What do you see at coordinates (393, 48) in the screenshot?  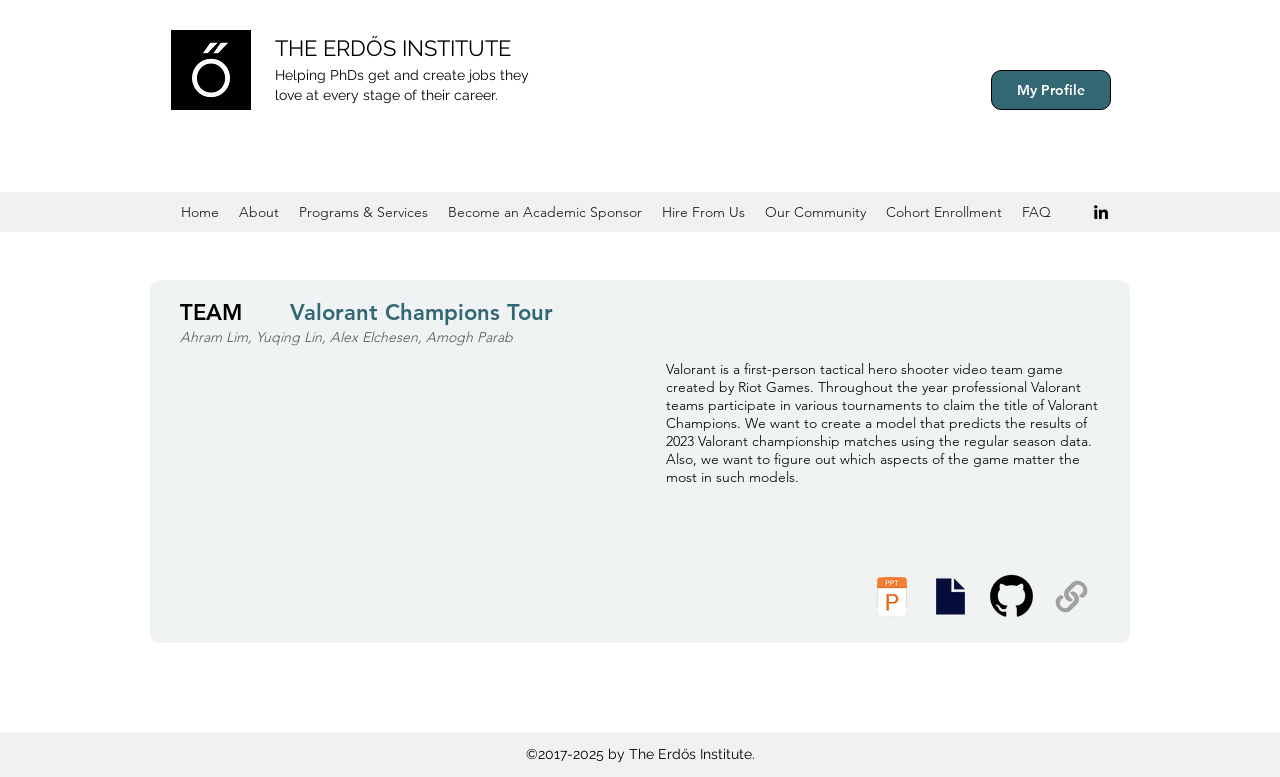 I see `THE ERDŐS INSTITUTE` at bounding box center [393, 48].